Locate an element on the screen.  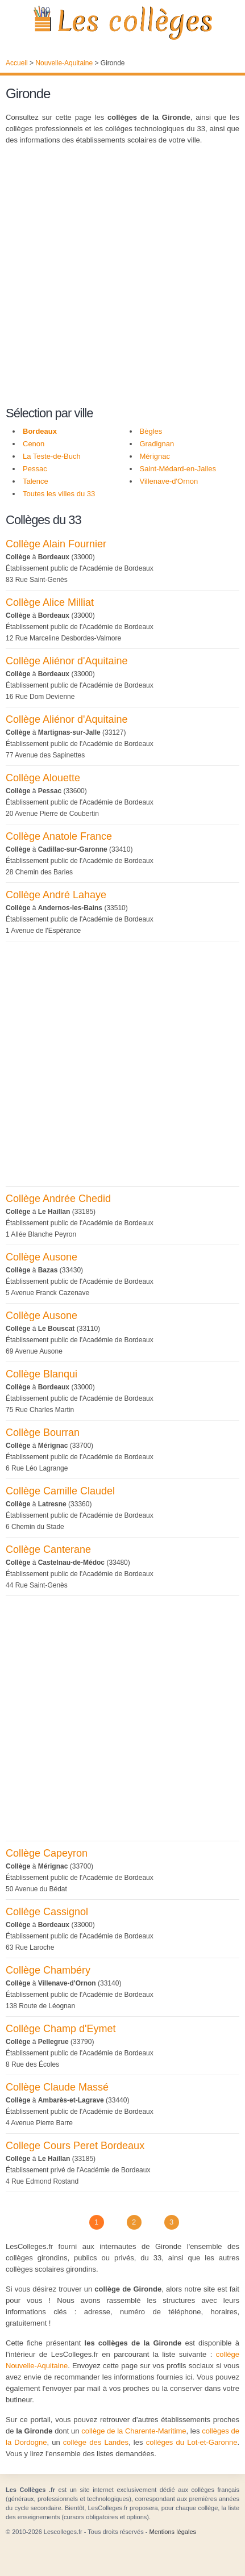
Collège André Lahaye is located at coordinates (56, 894).